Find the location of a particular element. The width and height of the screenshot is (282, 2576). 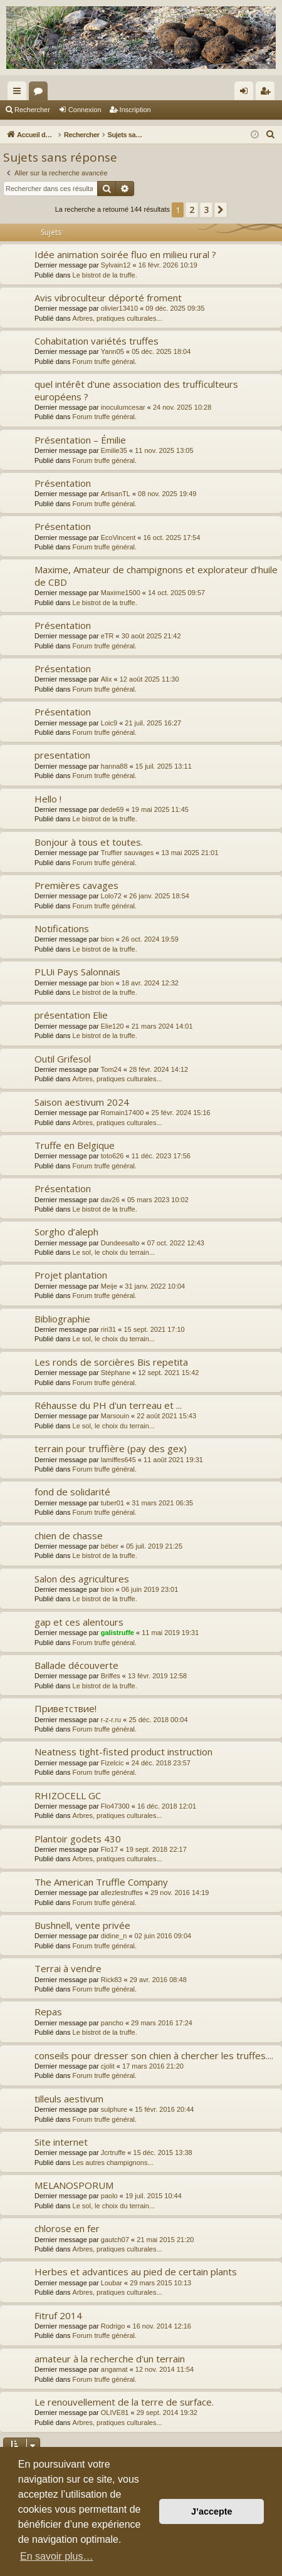

Les autres champignons... is located at coordinates (113, 2162).